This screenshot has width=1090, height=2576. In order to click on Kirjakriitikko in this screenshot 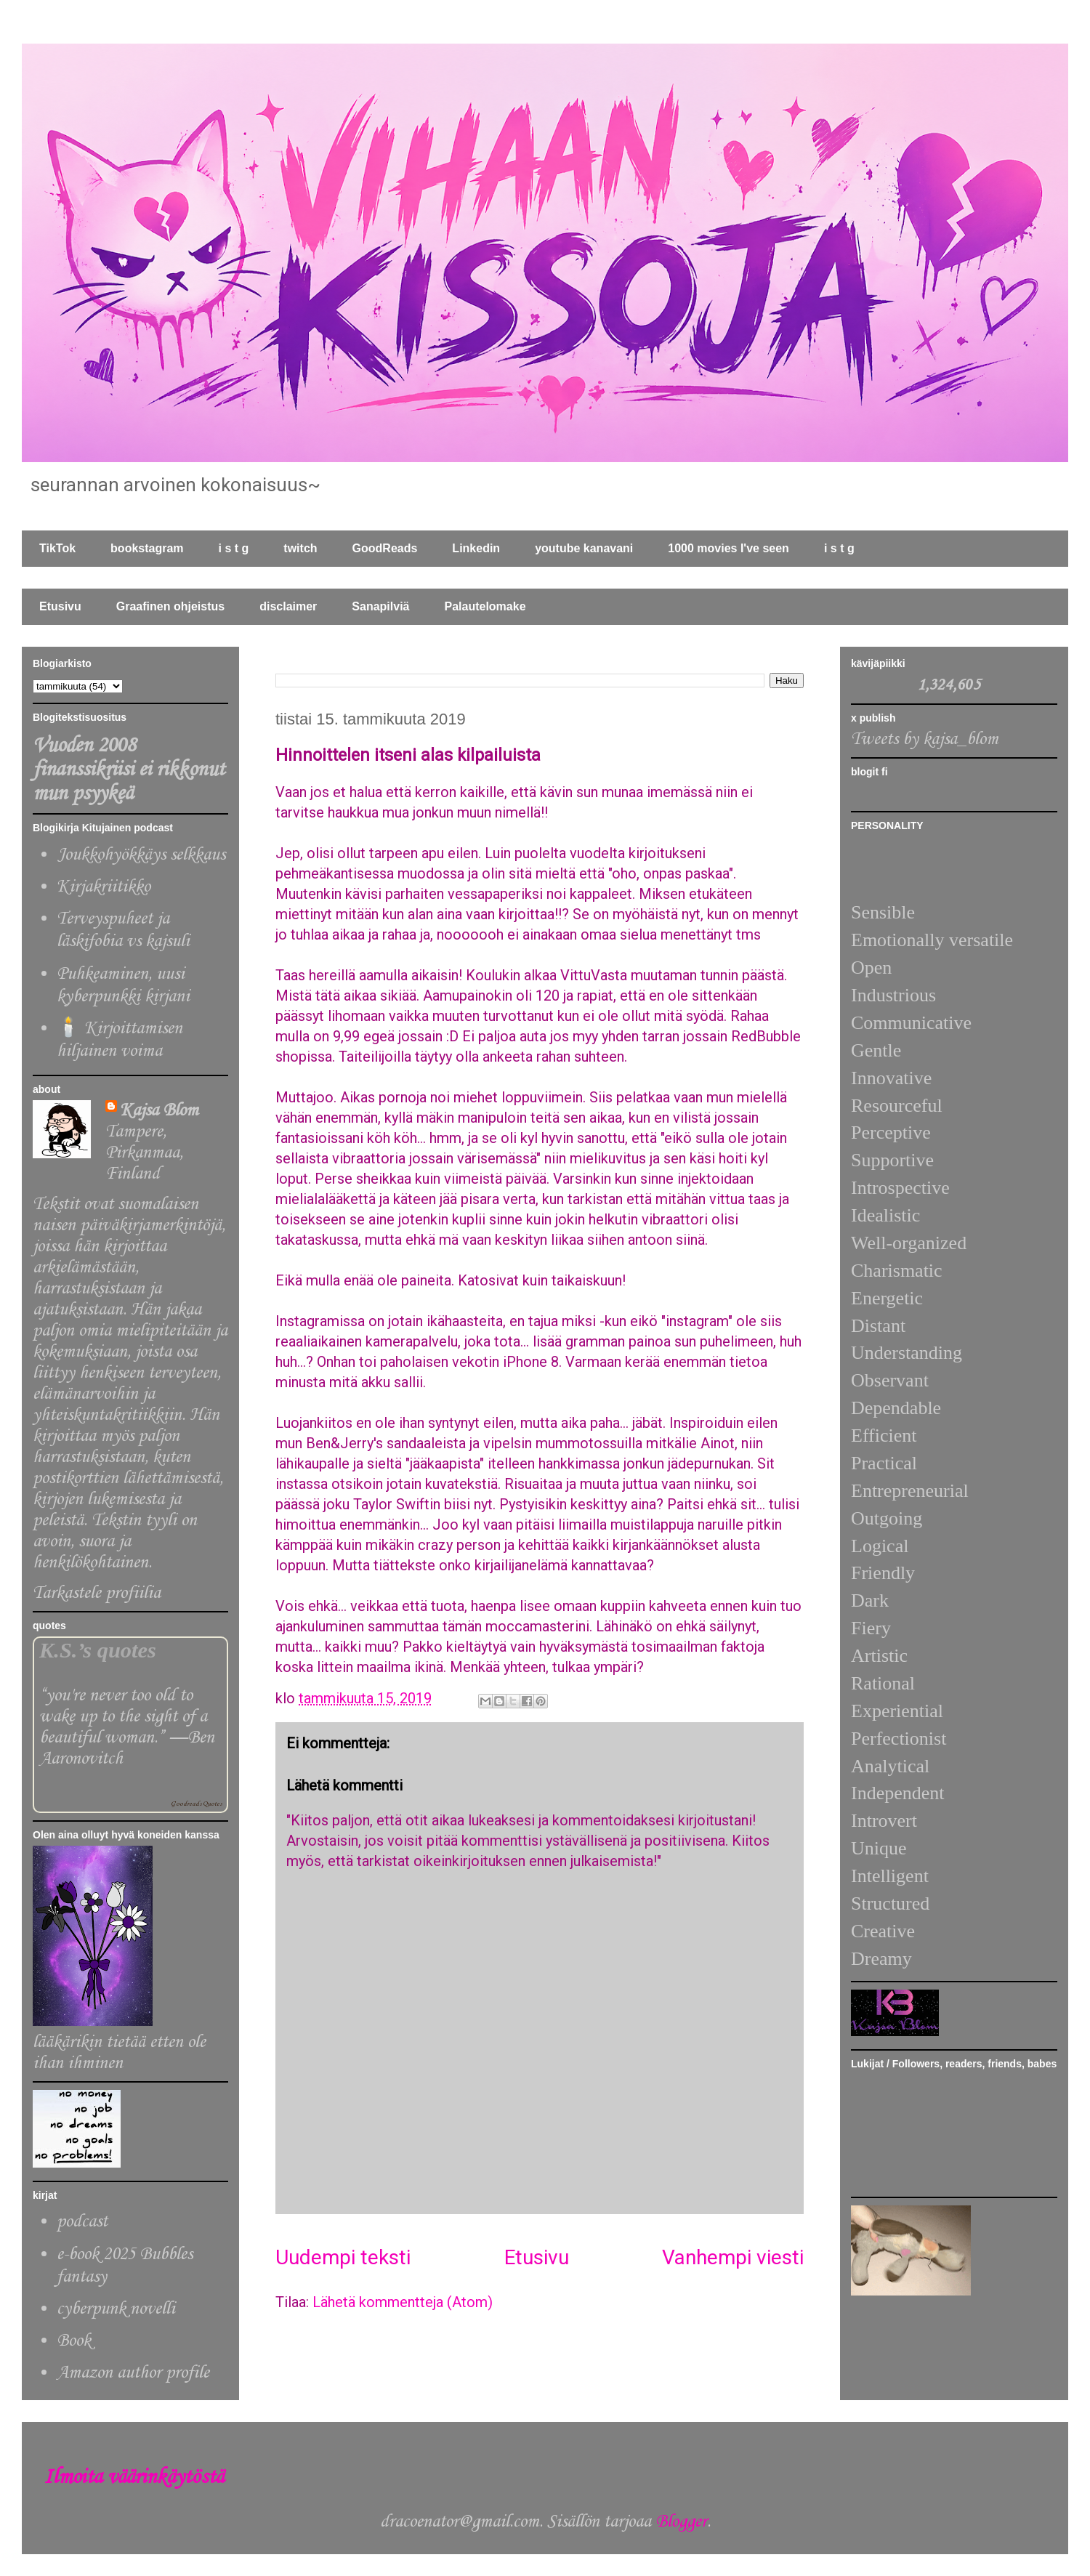, I will do `click(103, 886)`.